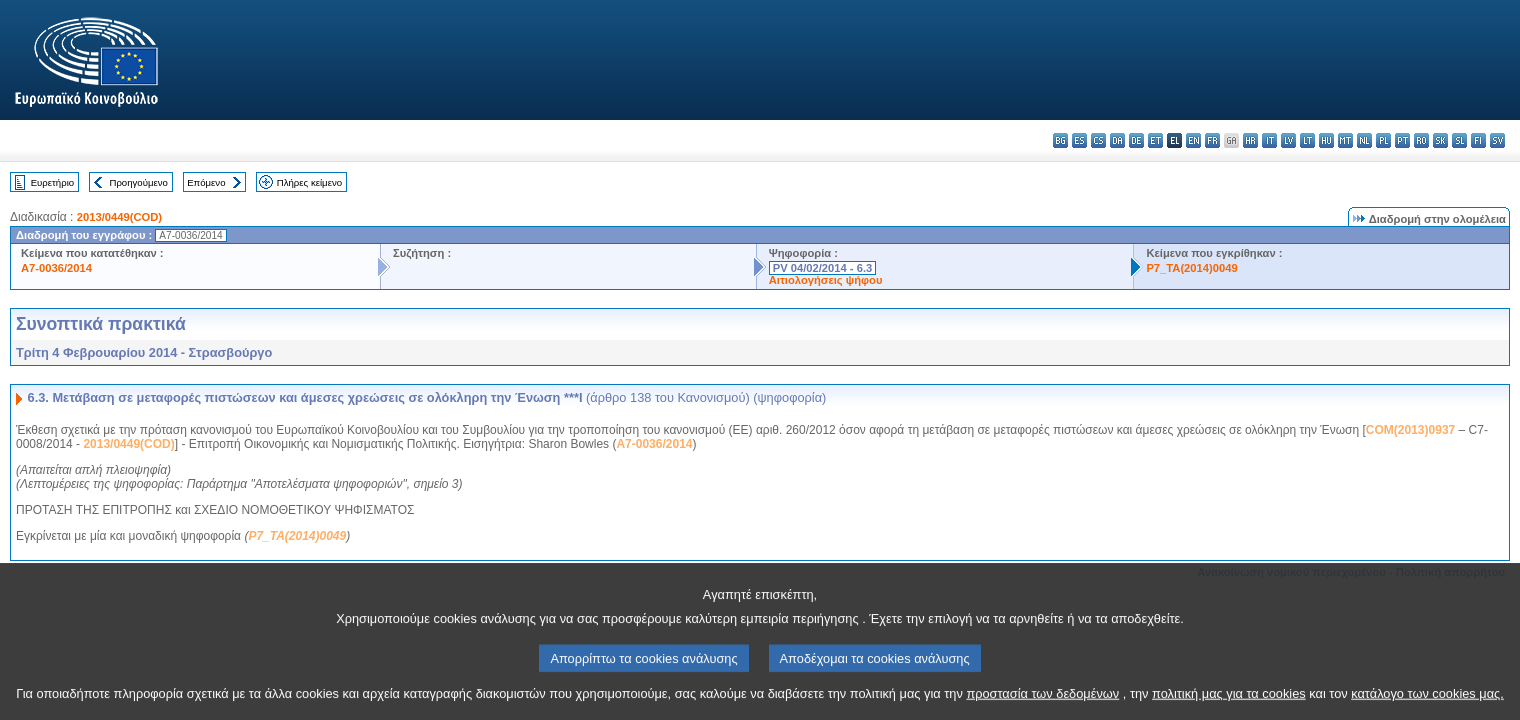  Describe the element at coordinates (1440, 140) in the screenshot. I see `sk - slovenčina` at that location.